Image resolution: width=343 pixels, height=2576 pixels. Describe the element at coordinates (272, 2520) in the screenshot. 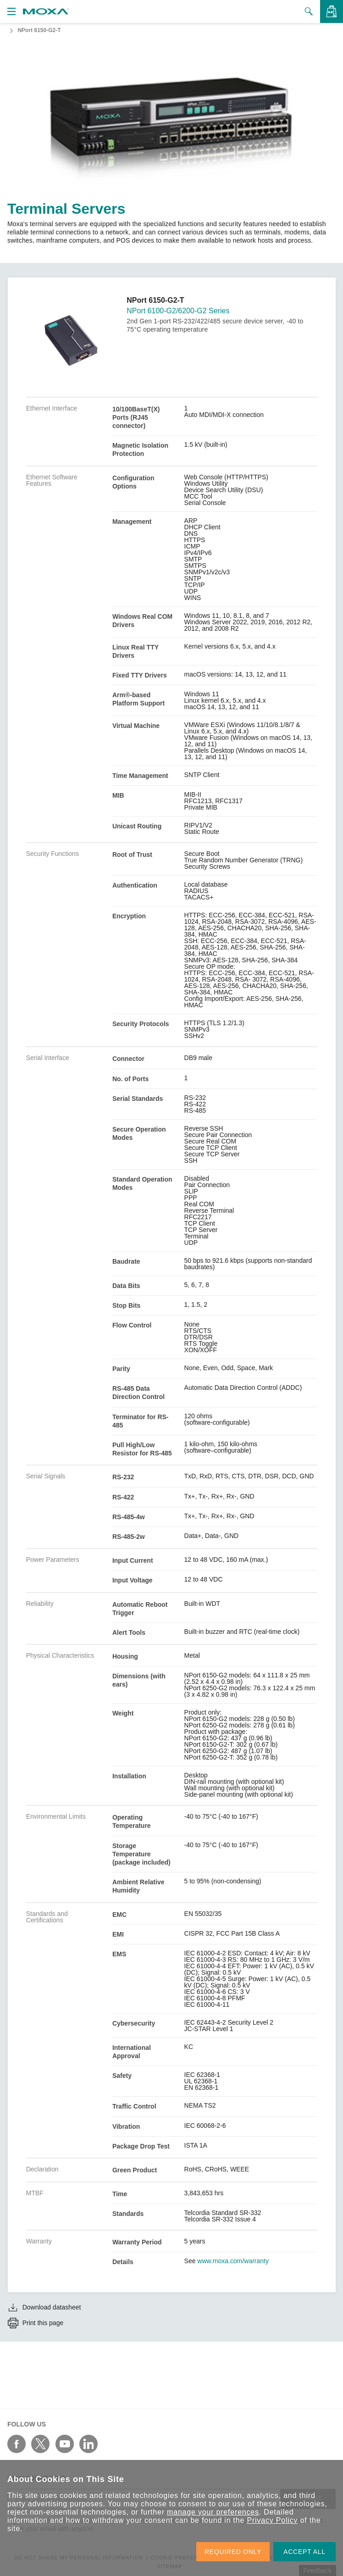

I see `Privacy Policy` at that location.